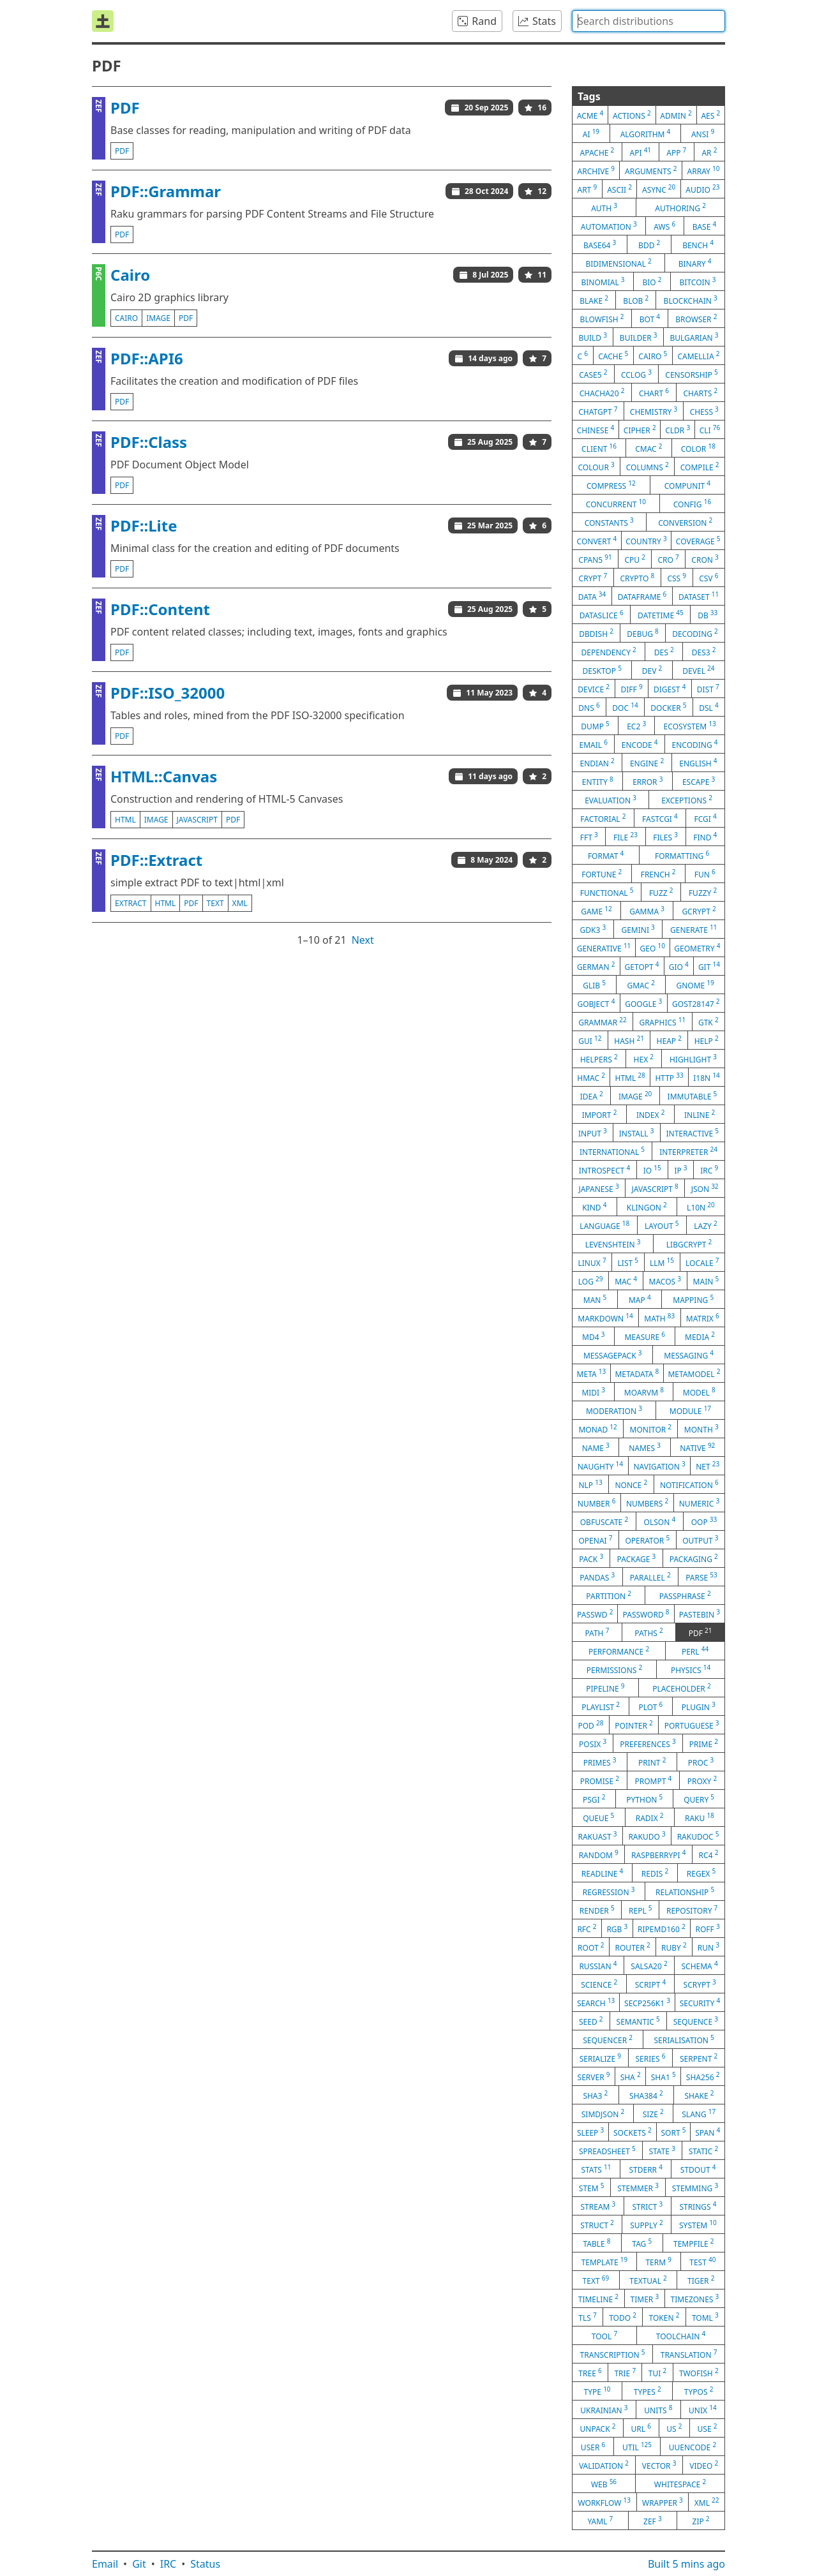 The image size is (817, 2576). Describe the element at coordinates (654, 392) in the screenshot. I see `chart` at that location.